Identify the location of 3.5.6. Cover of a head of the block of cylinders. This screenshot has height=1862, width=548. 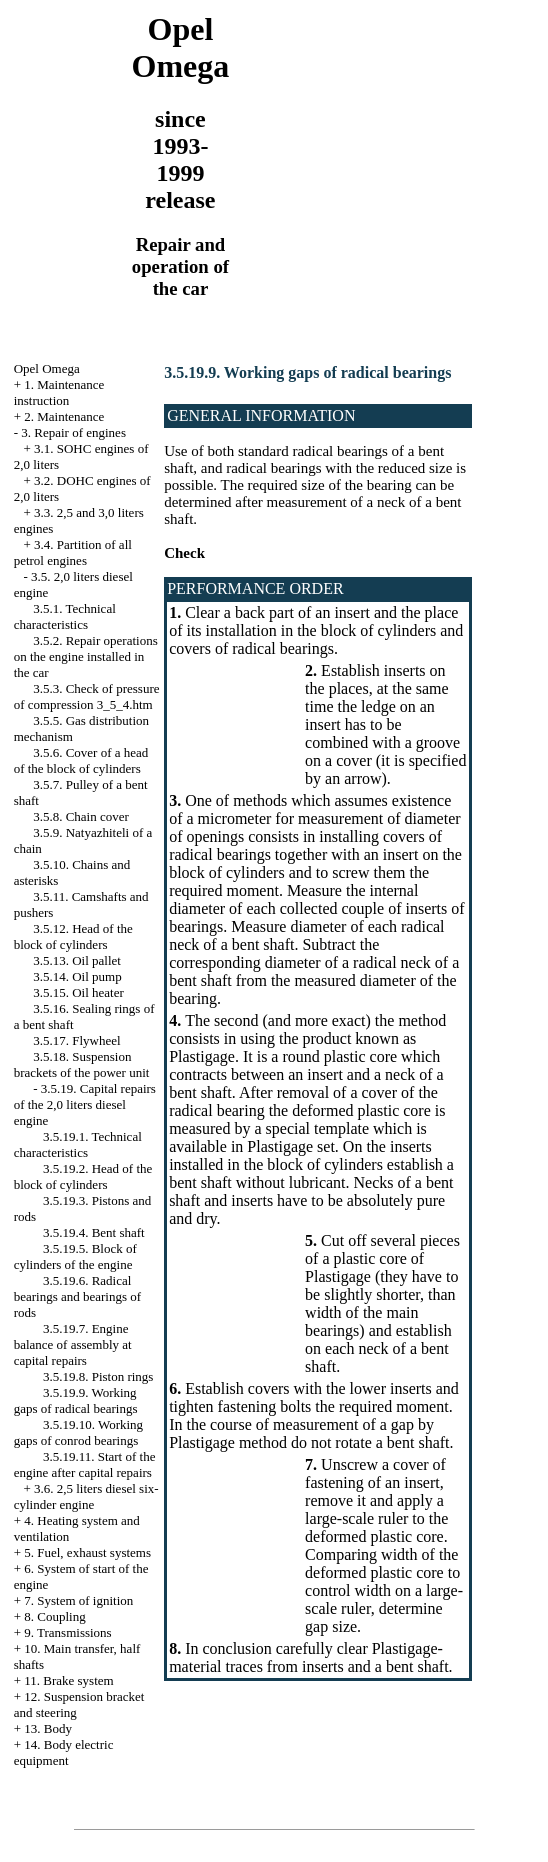
(81, 760).